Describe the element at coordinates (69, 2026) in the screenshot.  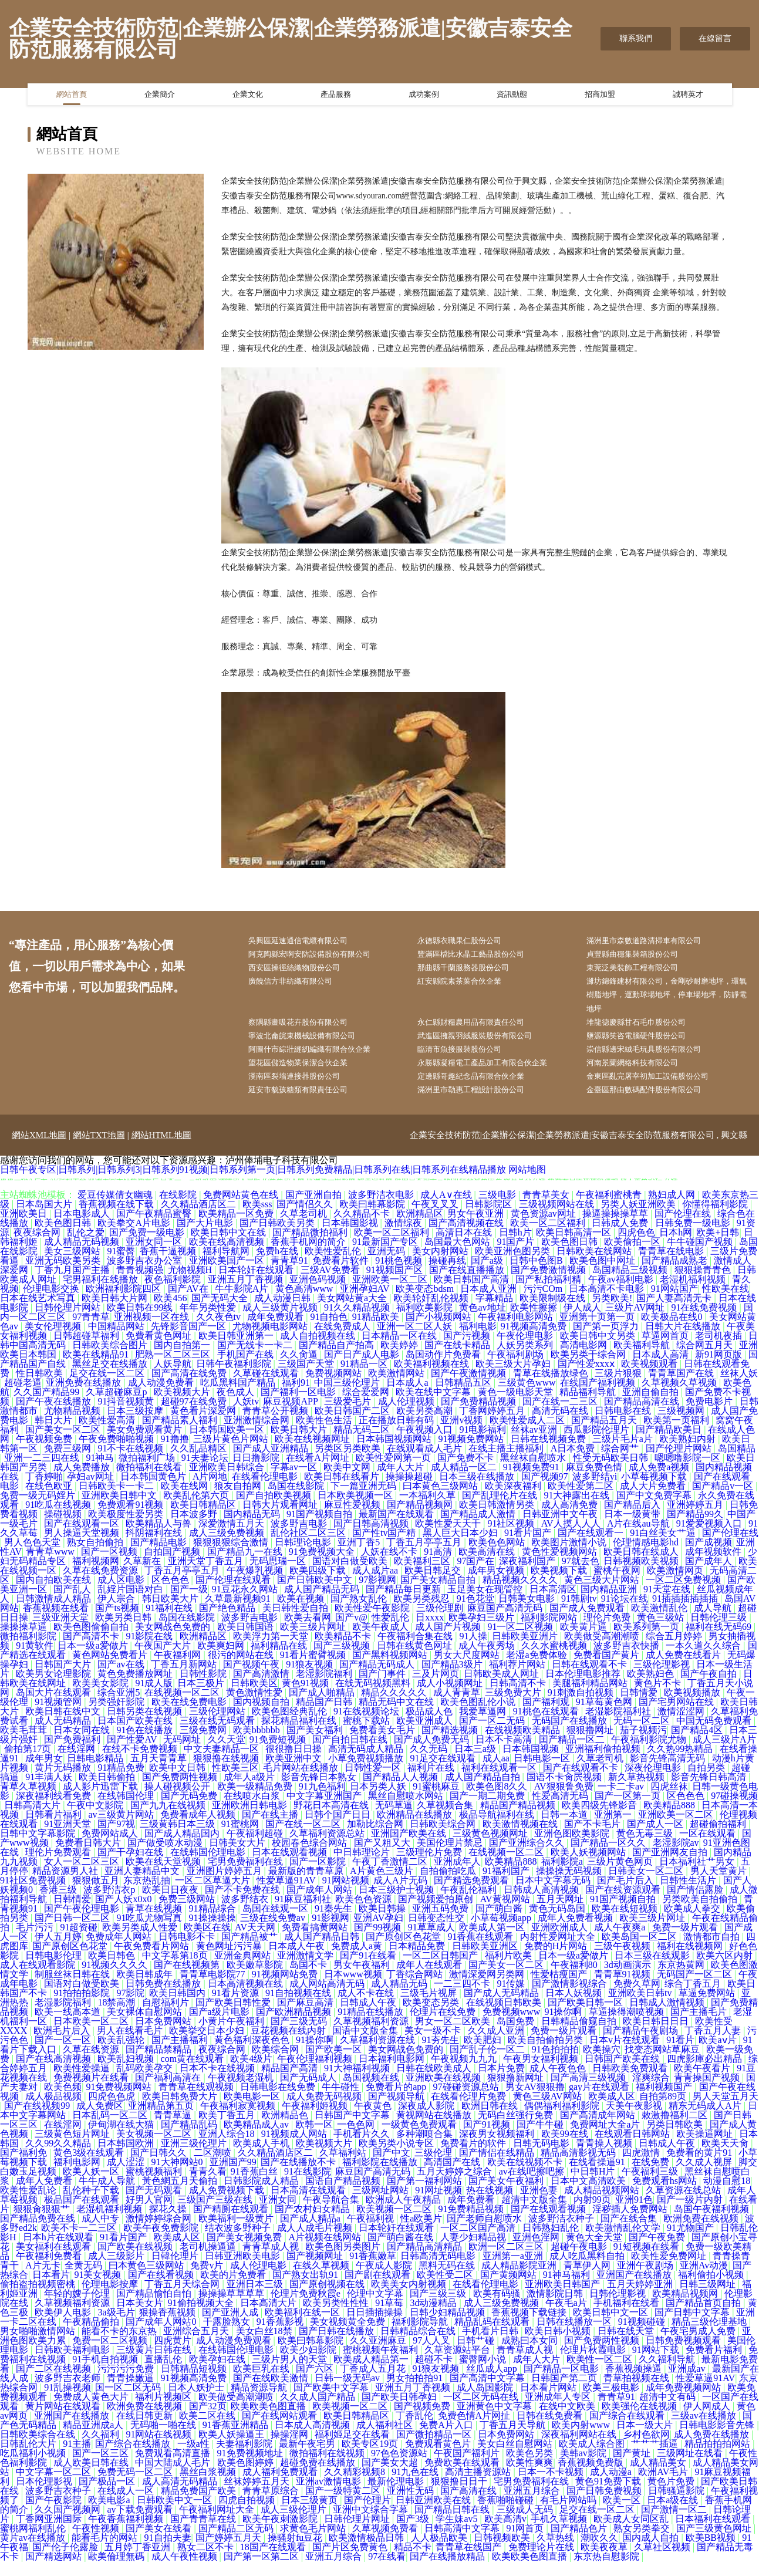
I see `欧美一线高本道` at that location.